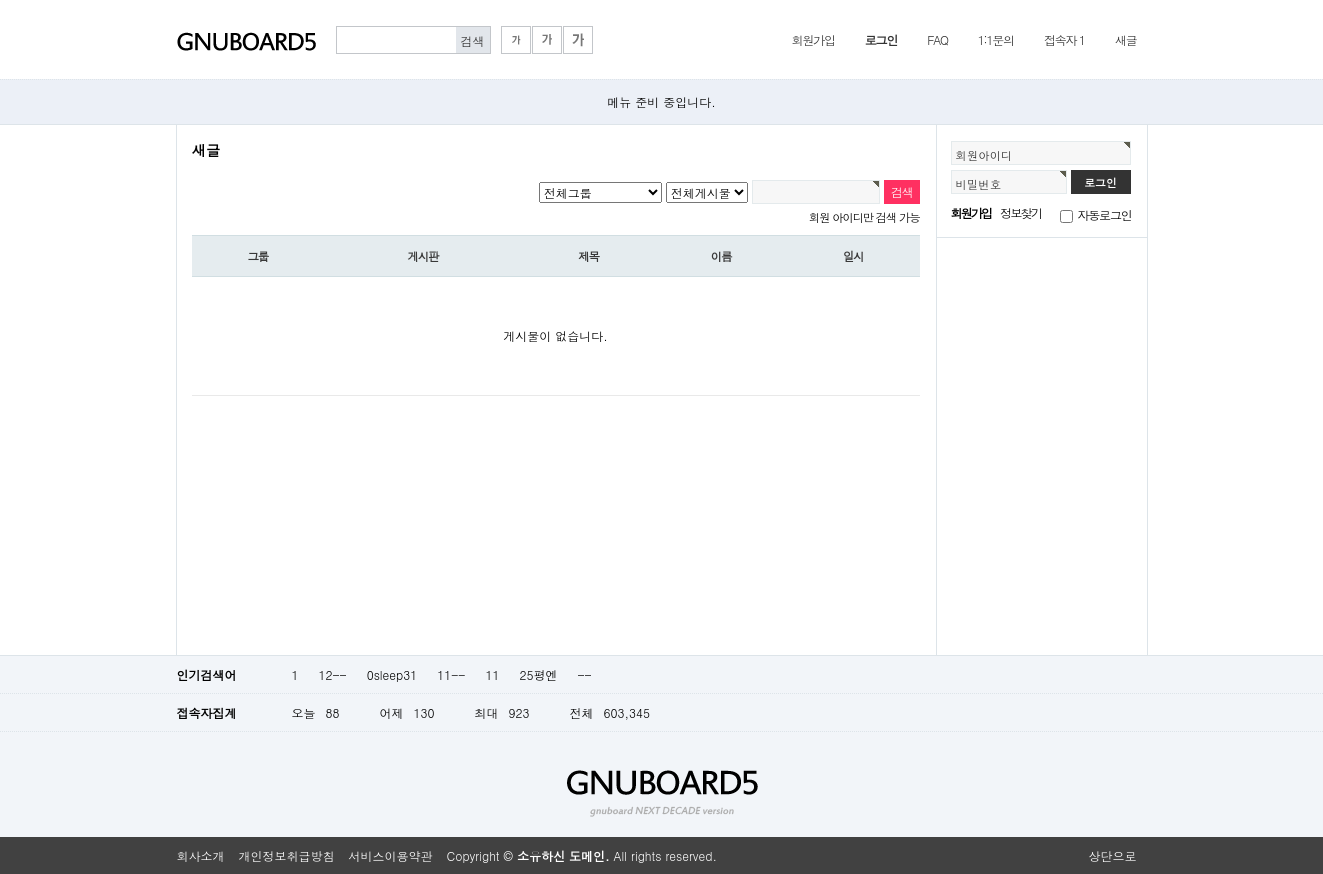  I want to click on FAQ, so click(937, 39).